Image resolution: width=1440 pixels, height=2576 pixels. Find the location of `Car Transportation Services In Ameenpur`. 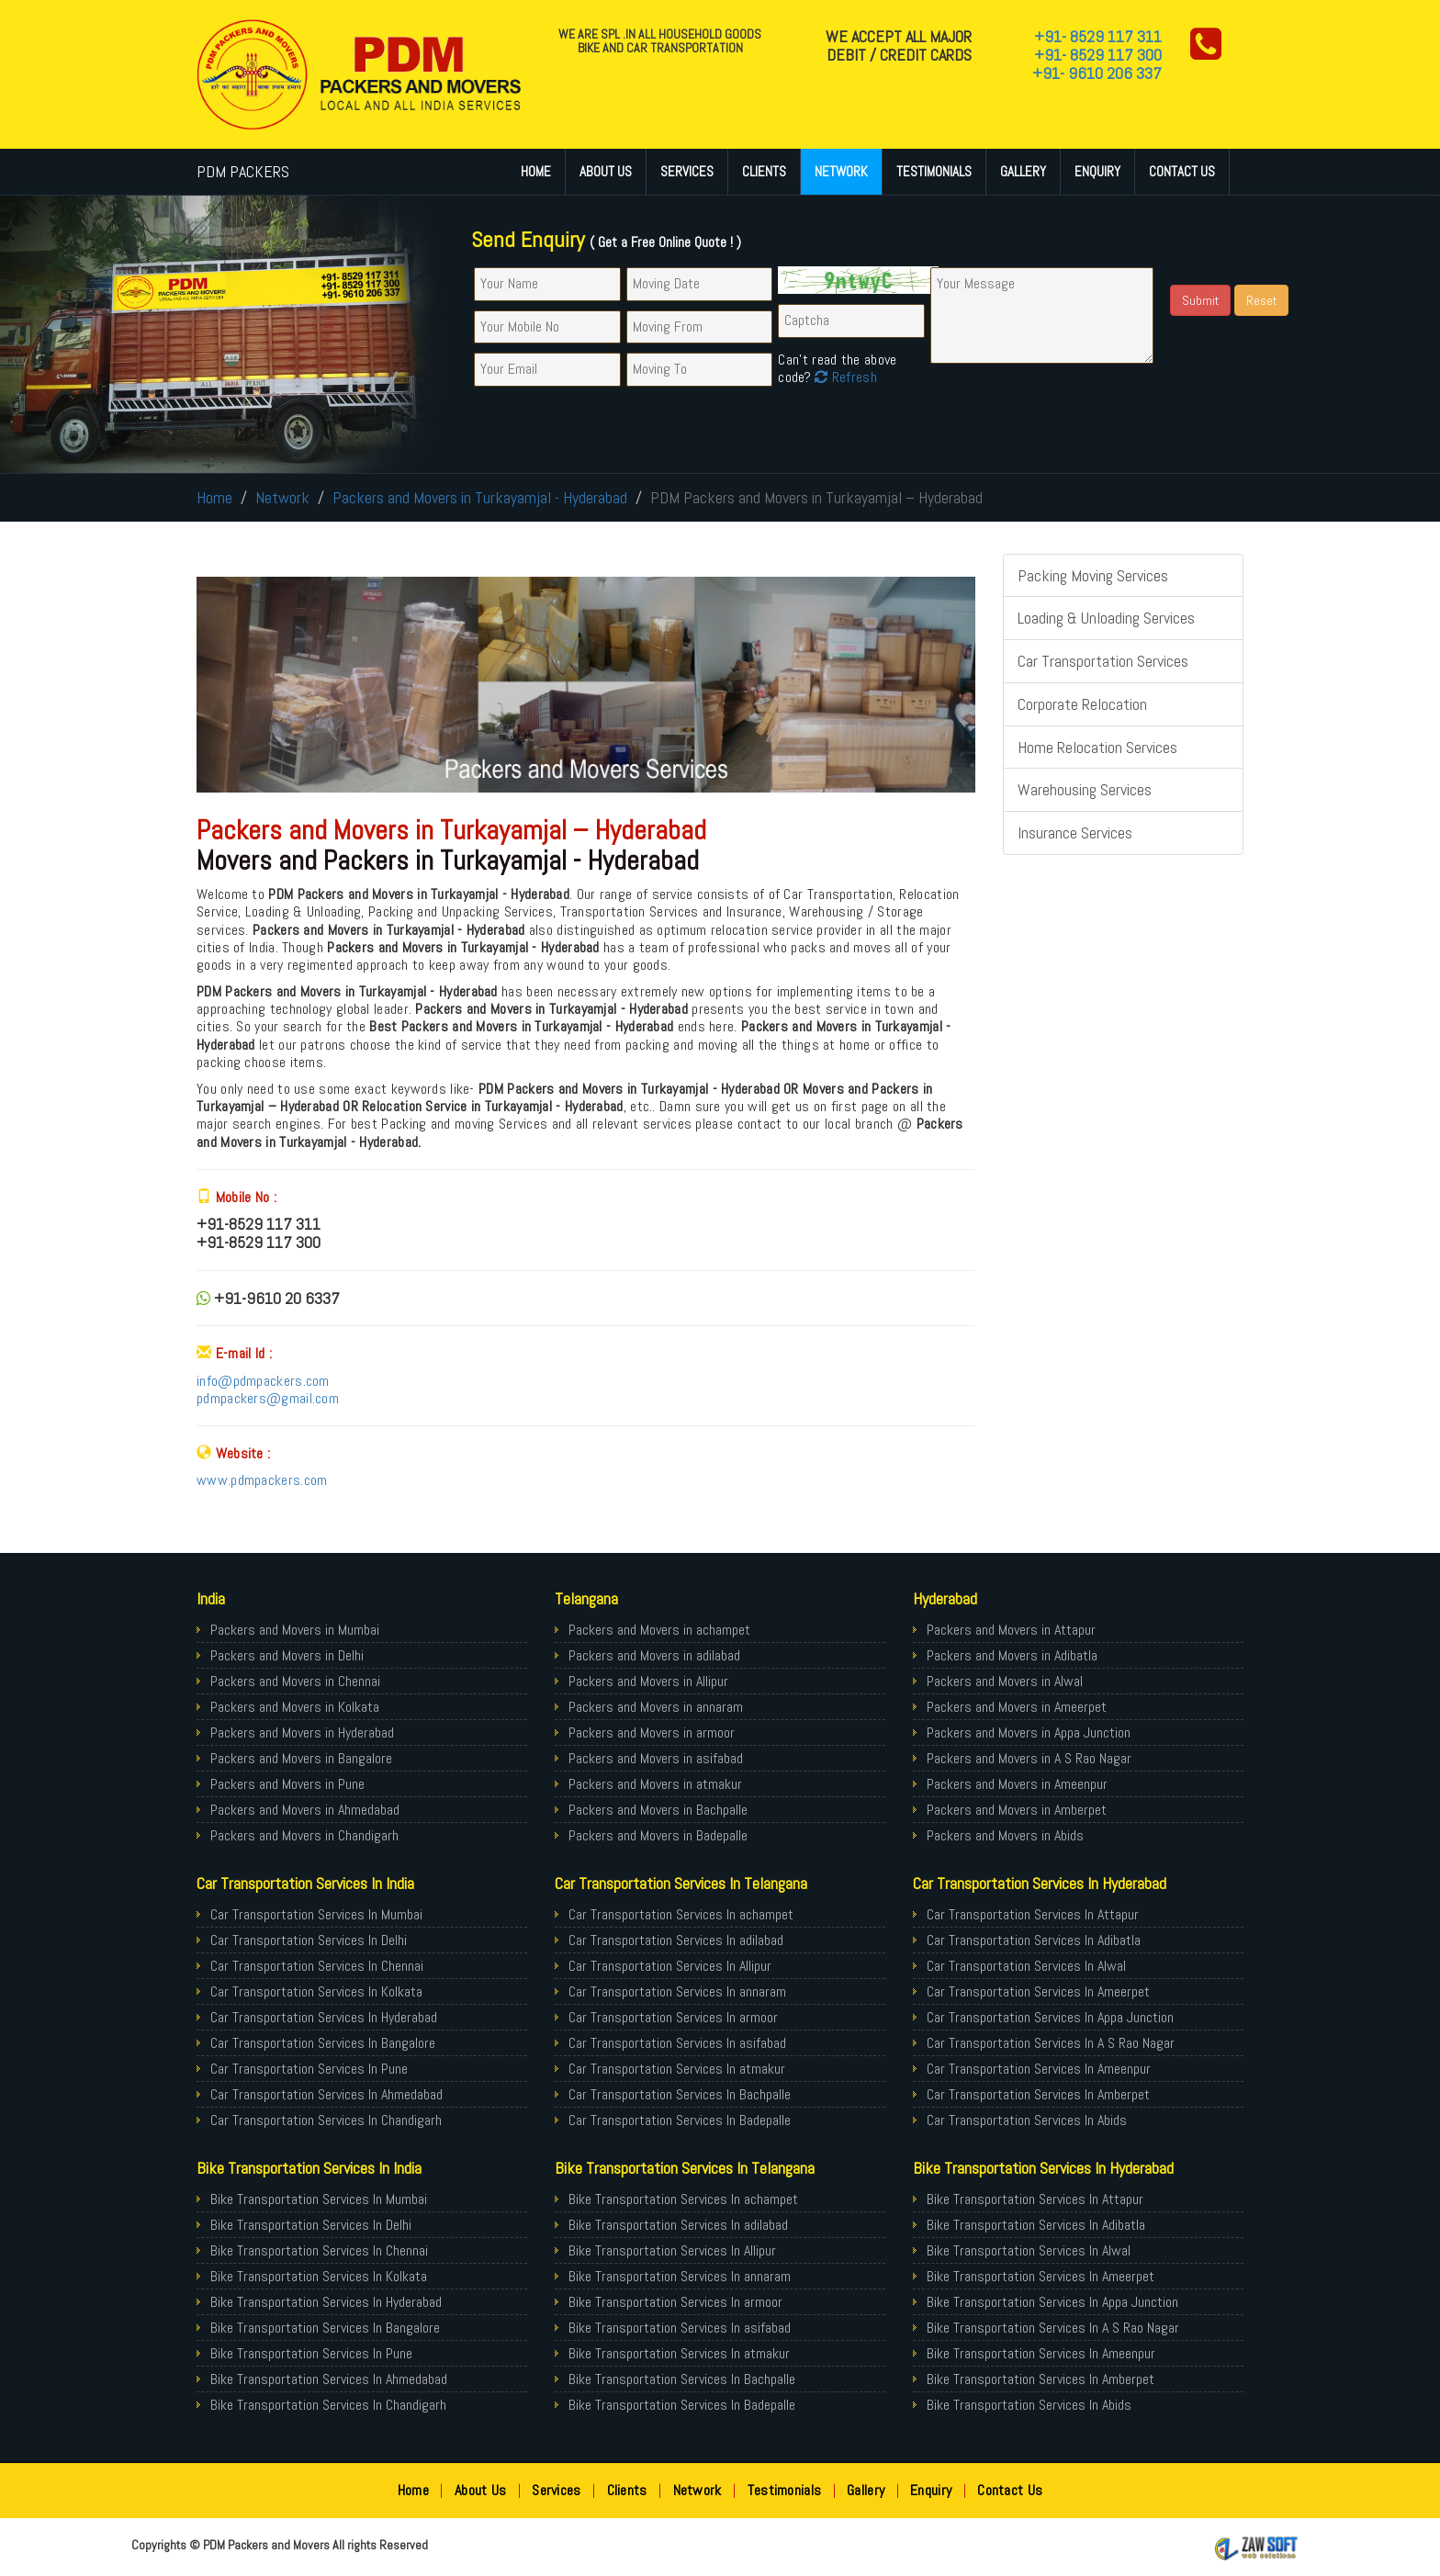

Car Transportation Services In Ameenpur is located at coordinates (1039, 2068).